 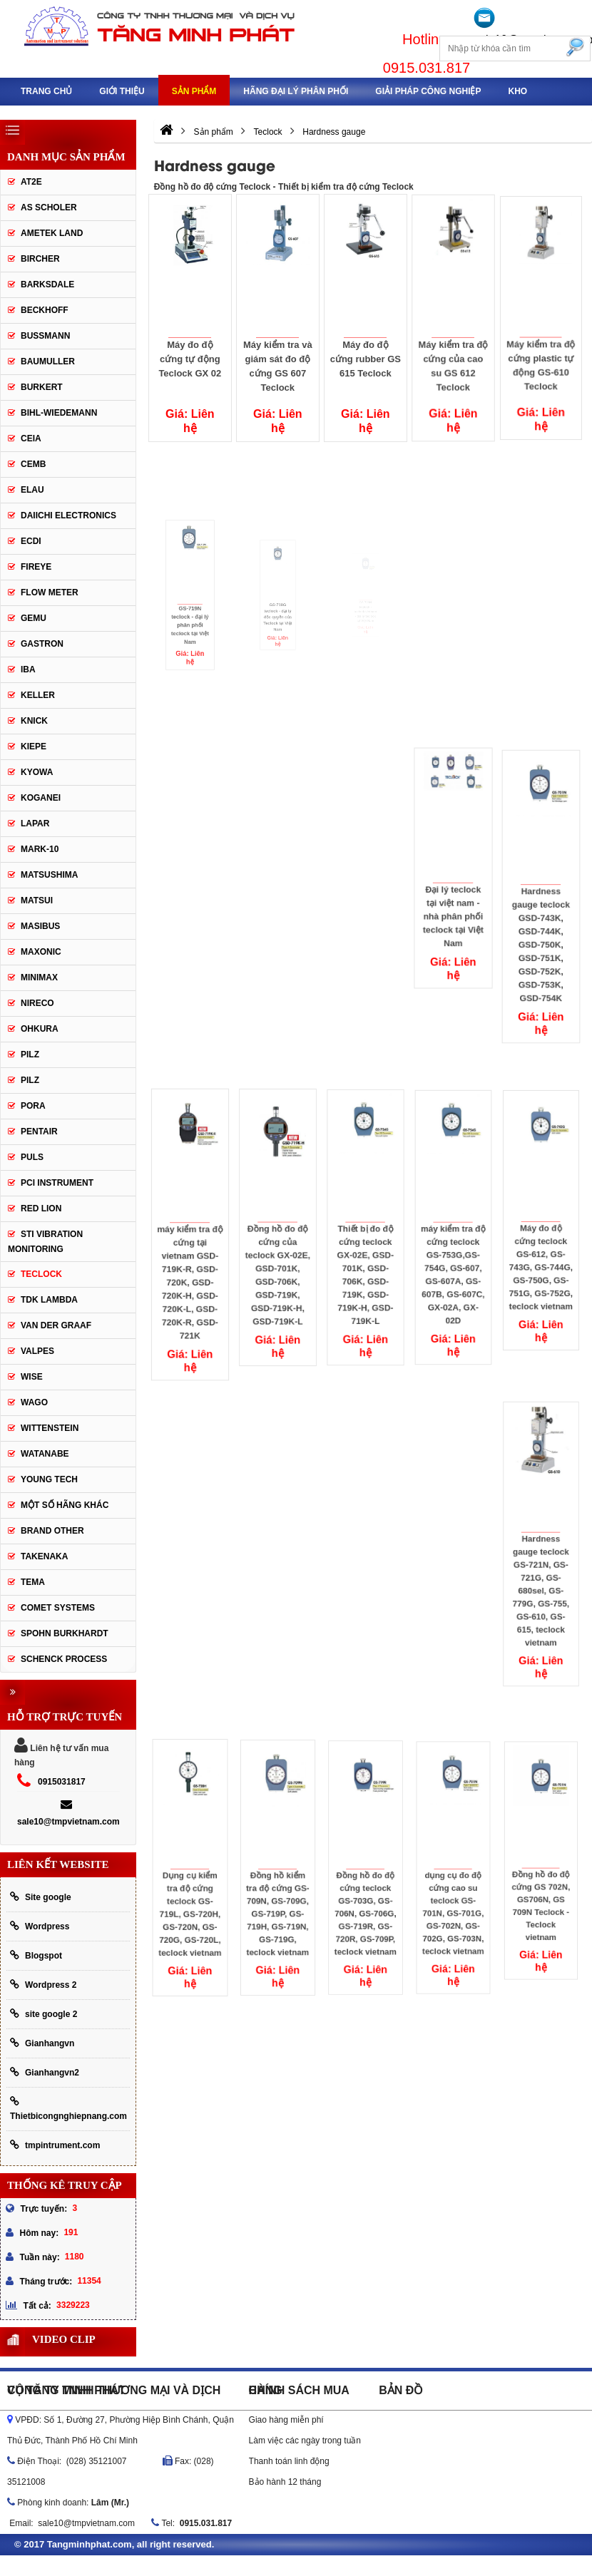 I want to click on Gastron, so click(x=42, y=644).